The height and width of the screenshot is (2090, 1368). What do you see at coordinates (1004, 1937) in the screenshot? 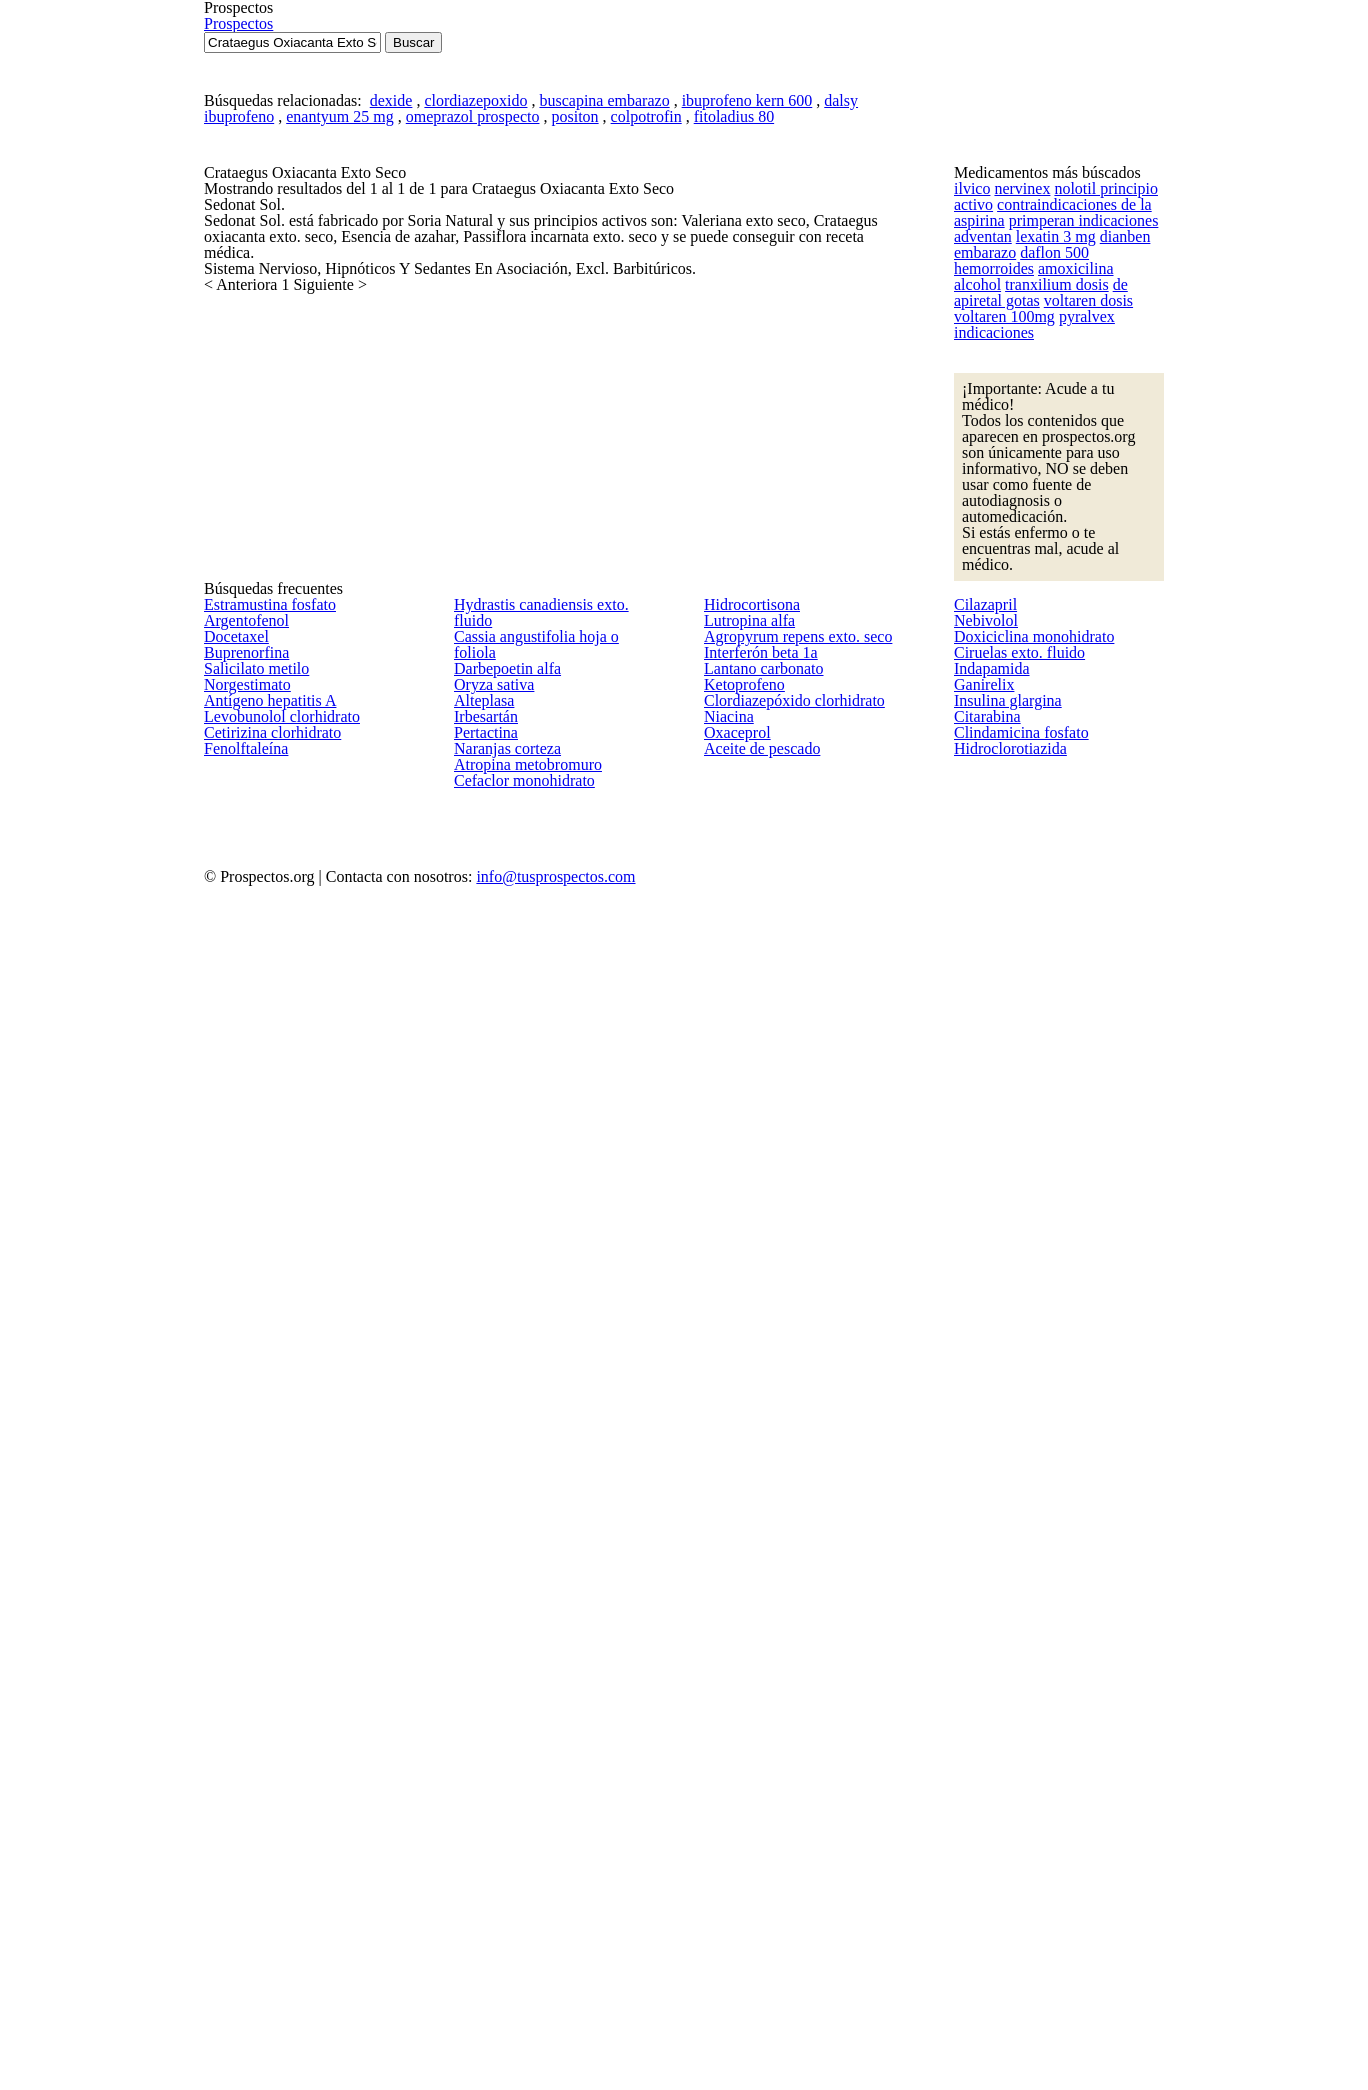
I see `Hidroclorotiazida` at bounding box center [1004, 1937].